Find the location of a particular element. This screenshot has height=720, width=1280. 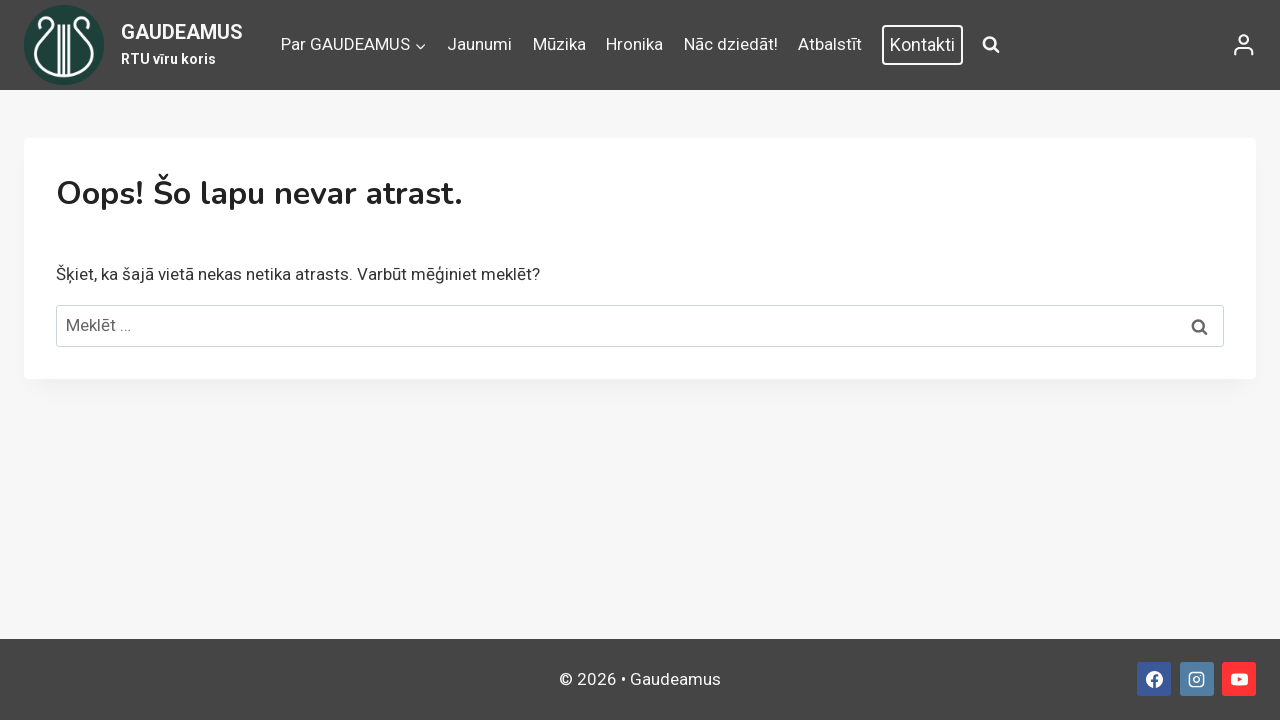

Kontakti is located at coordinates (922, 44).